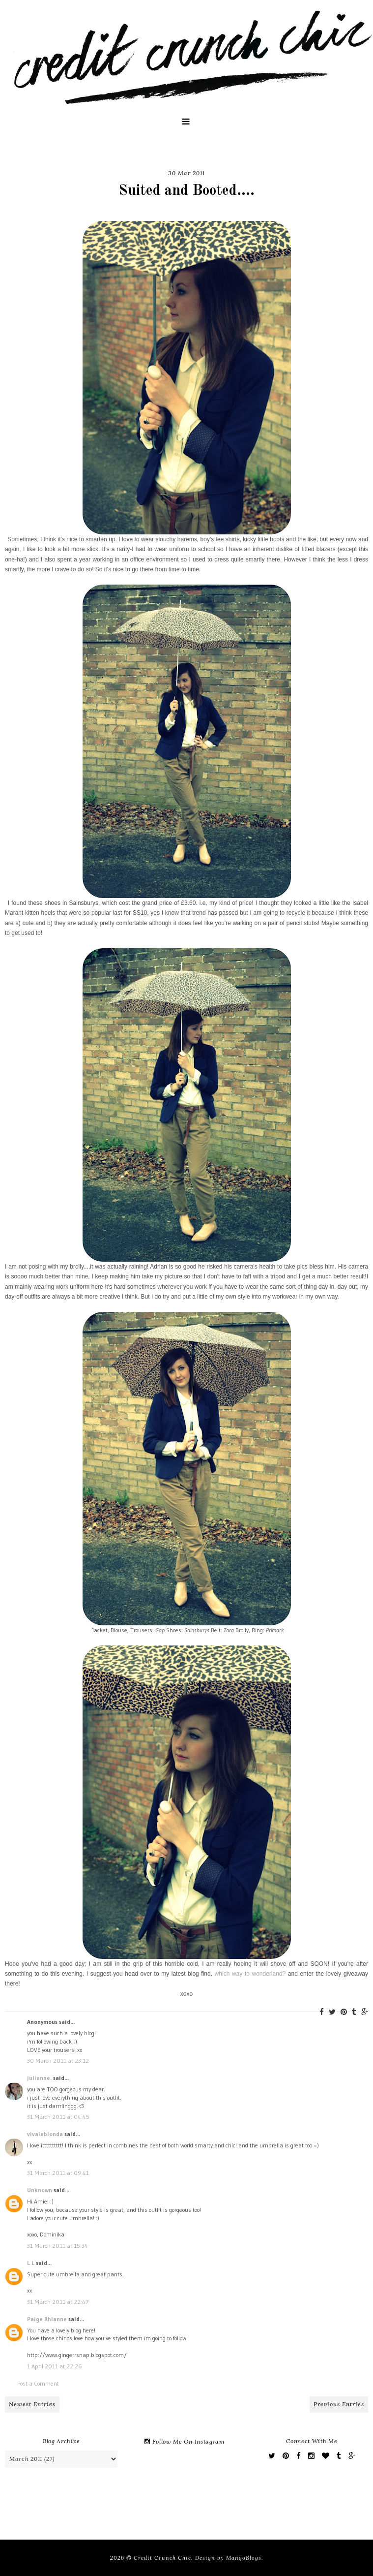  What do you see at coordinates (250, 1973) in the screenshot?
I see `which way to wonderland?` at bounding box center [250, 1973].